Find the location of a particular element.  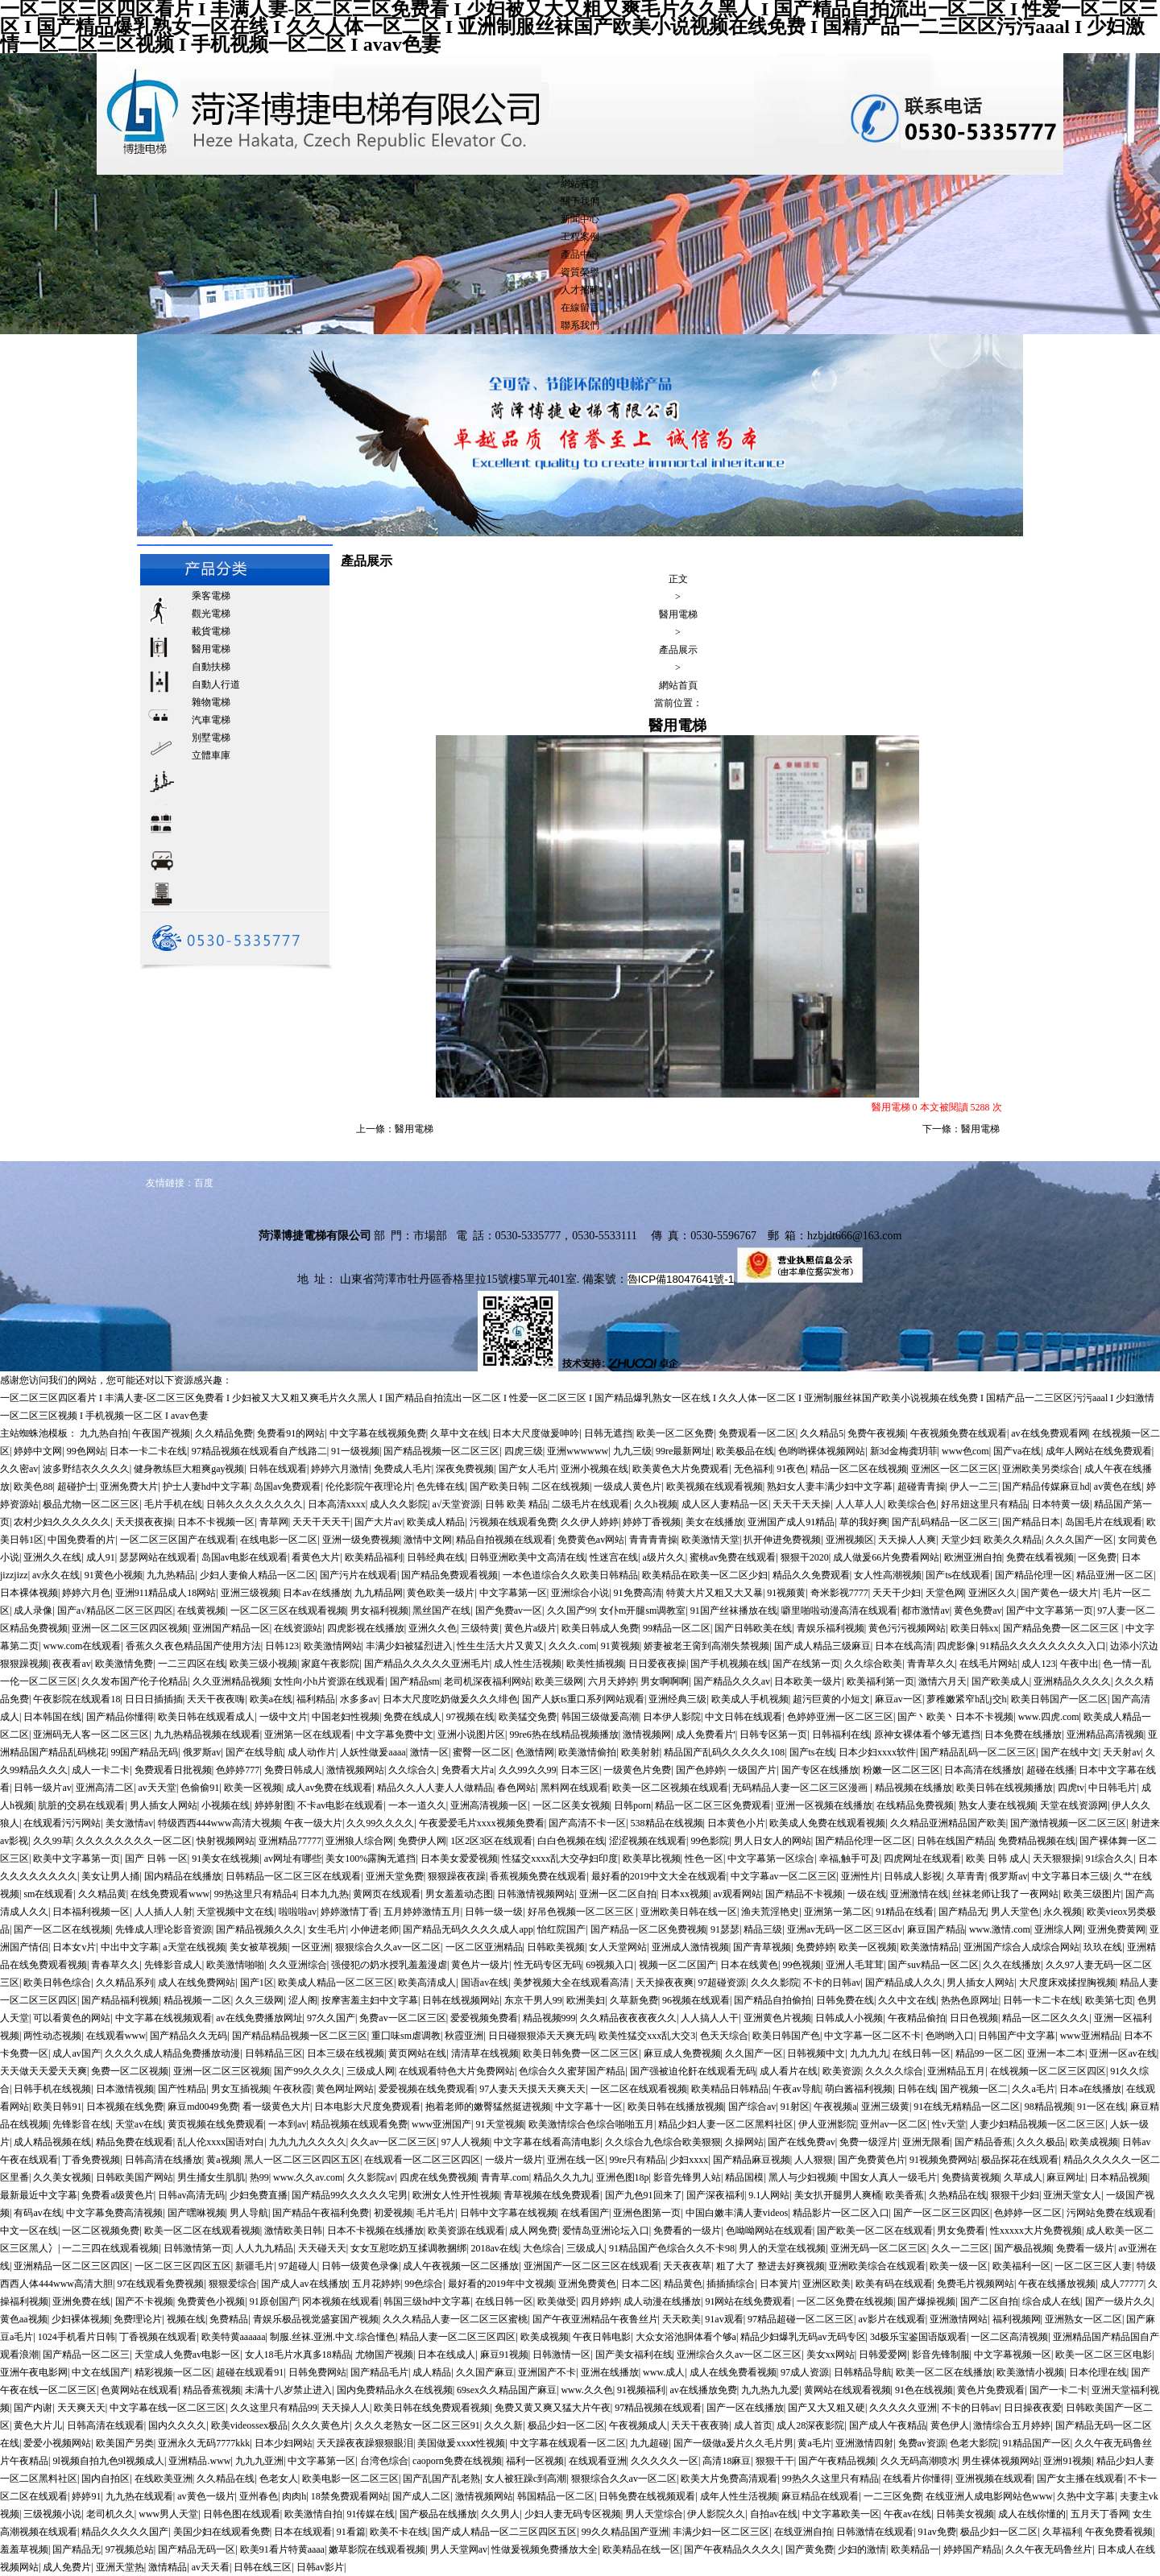

色激情网 is located at coordinates (535, 1752).